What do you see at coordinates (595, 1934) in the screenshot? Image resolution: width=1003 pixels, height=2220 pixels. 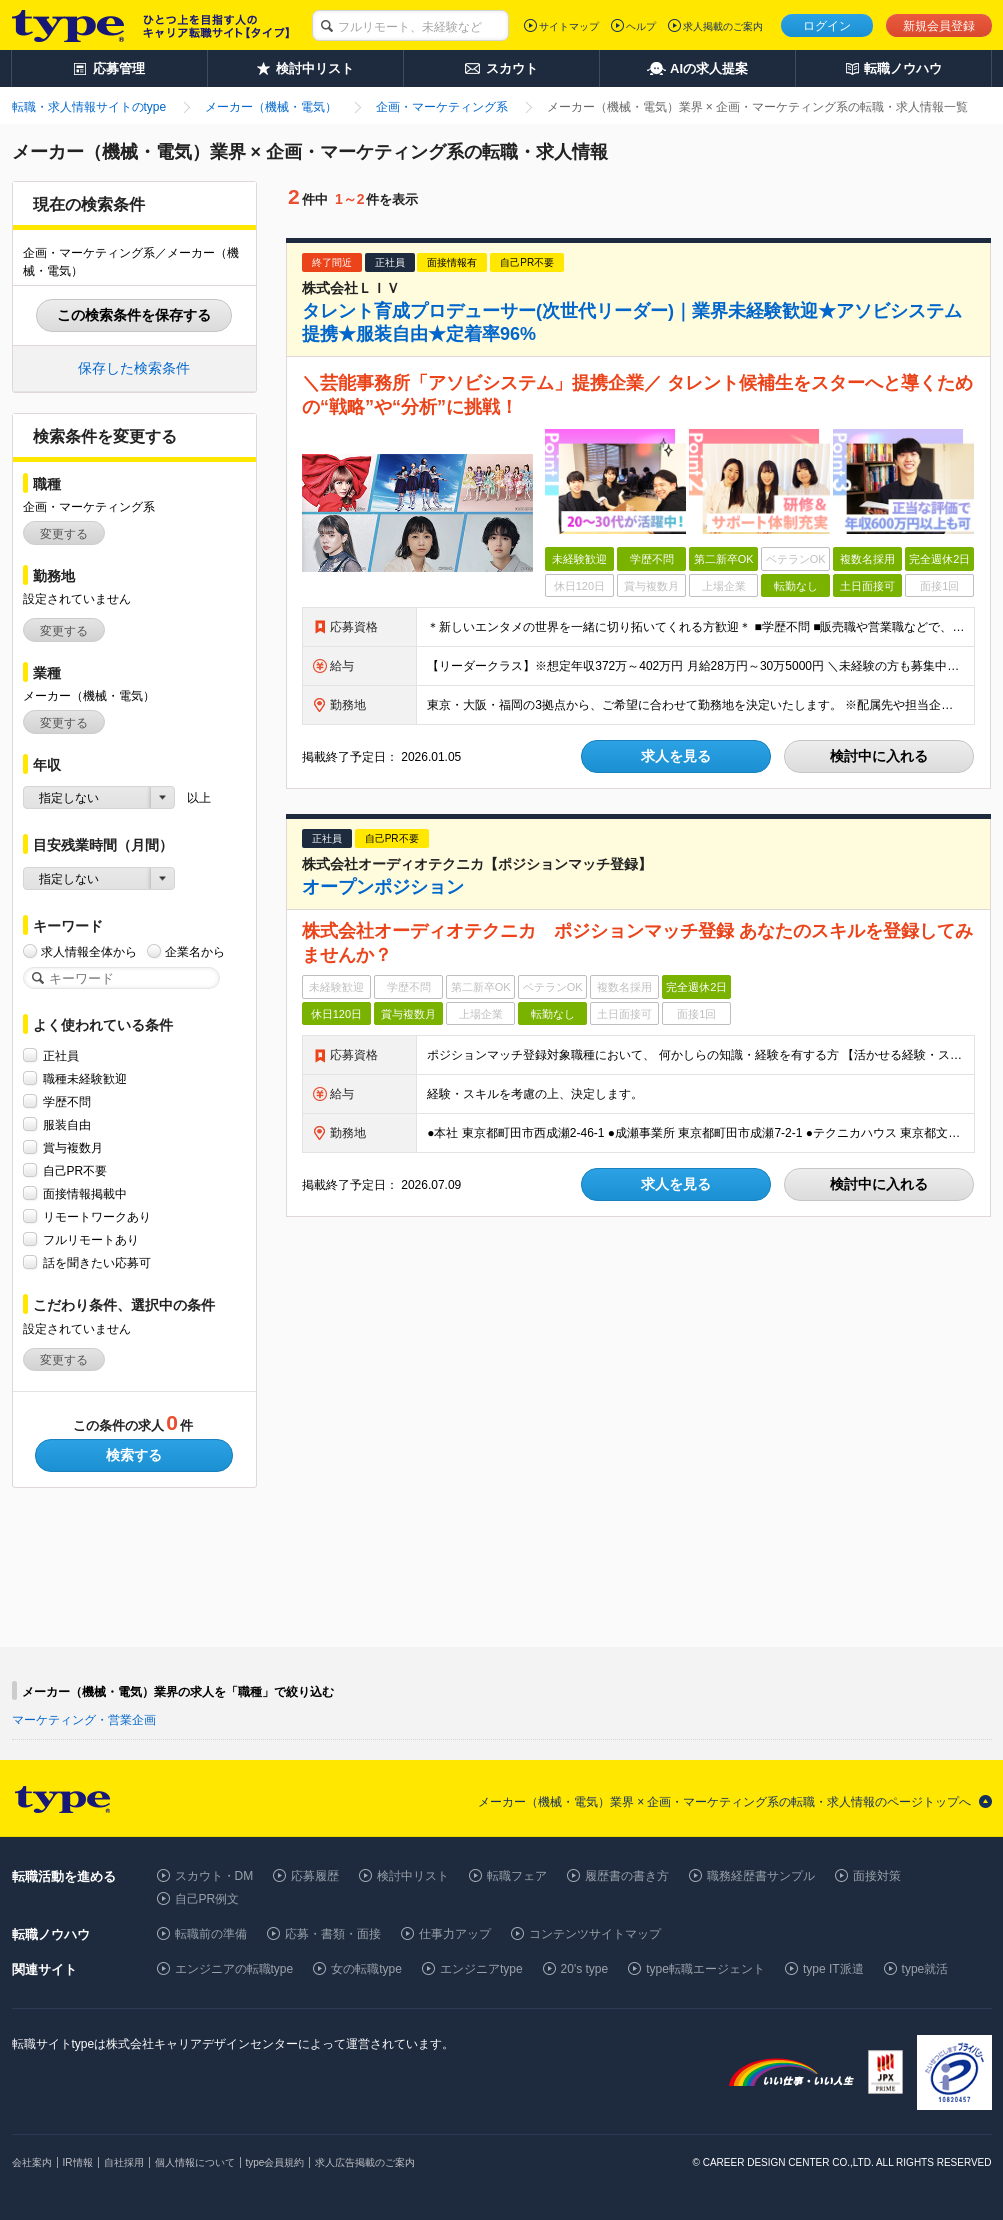 I see `コンテンツサイトマップ` at bounding box center [595, 1934].